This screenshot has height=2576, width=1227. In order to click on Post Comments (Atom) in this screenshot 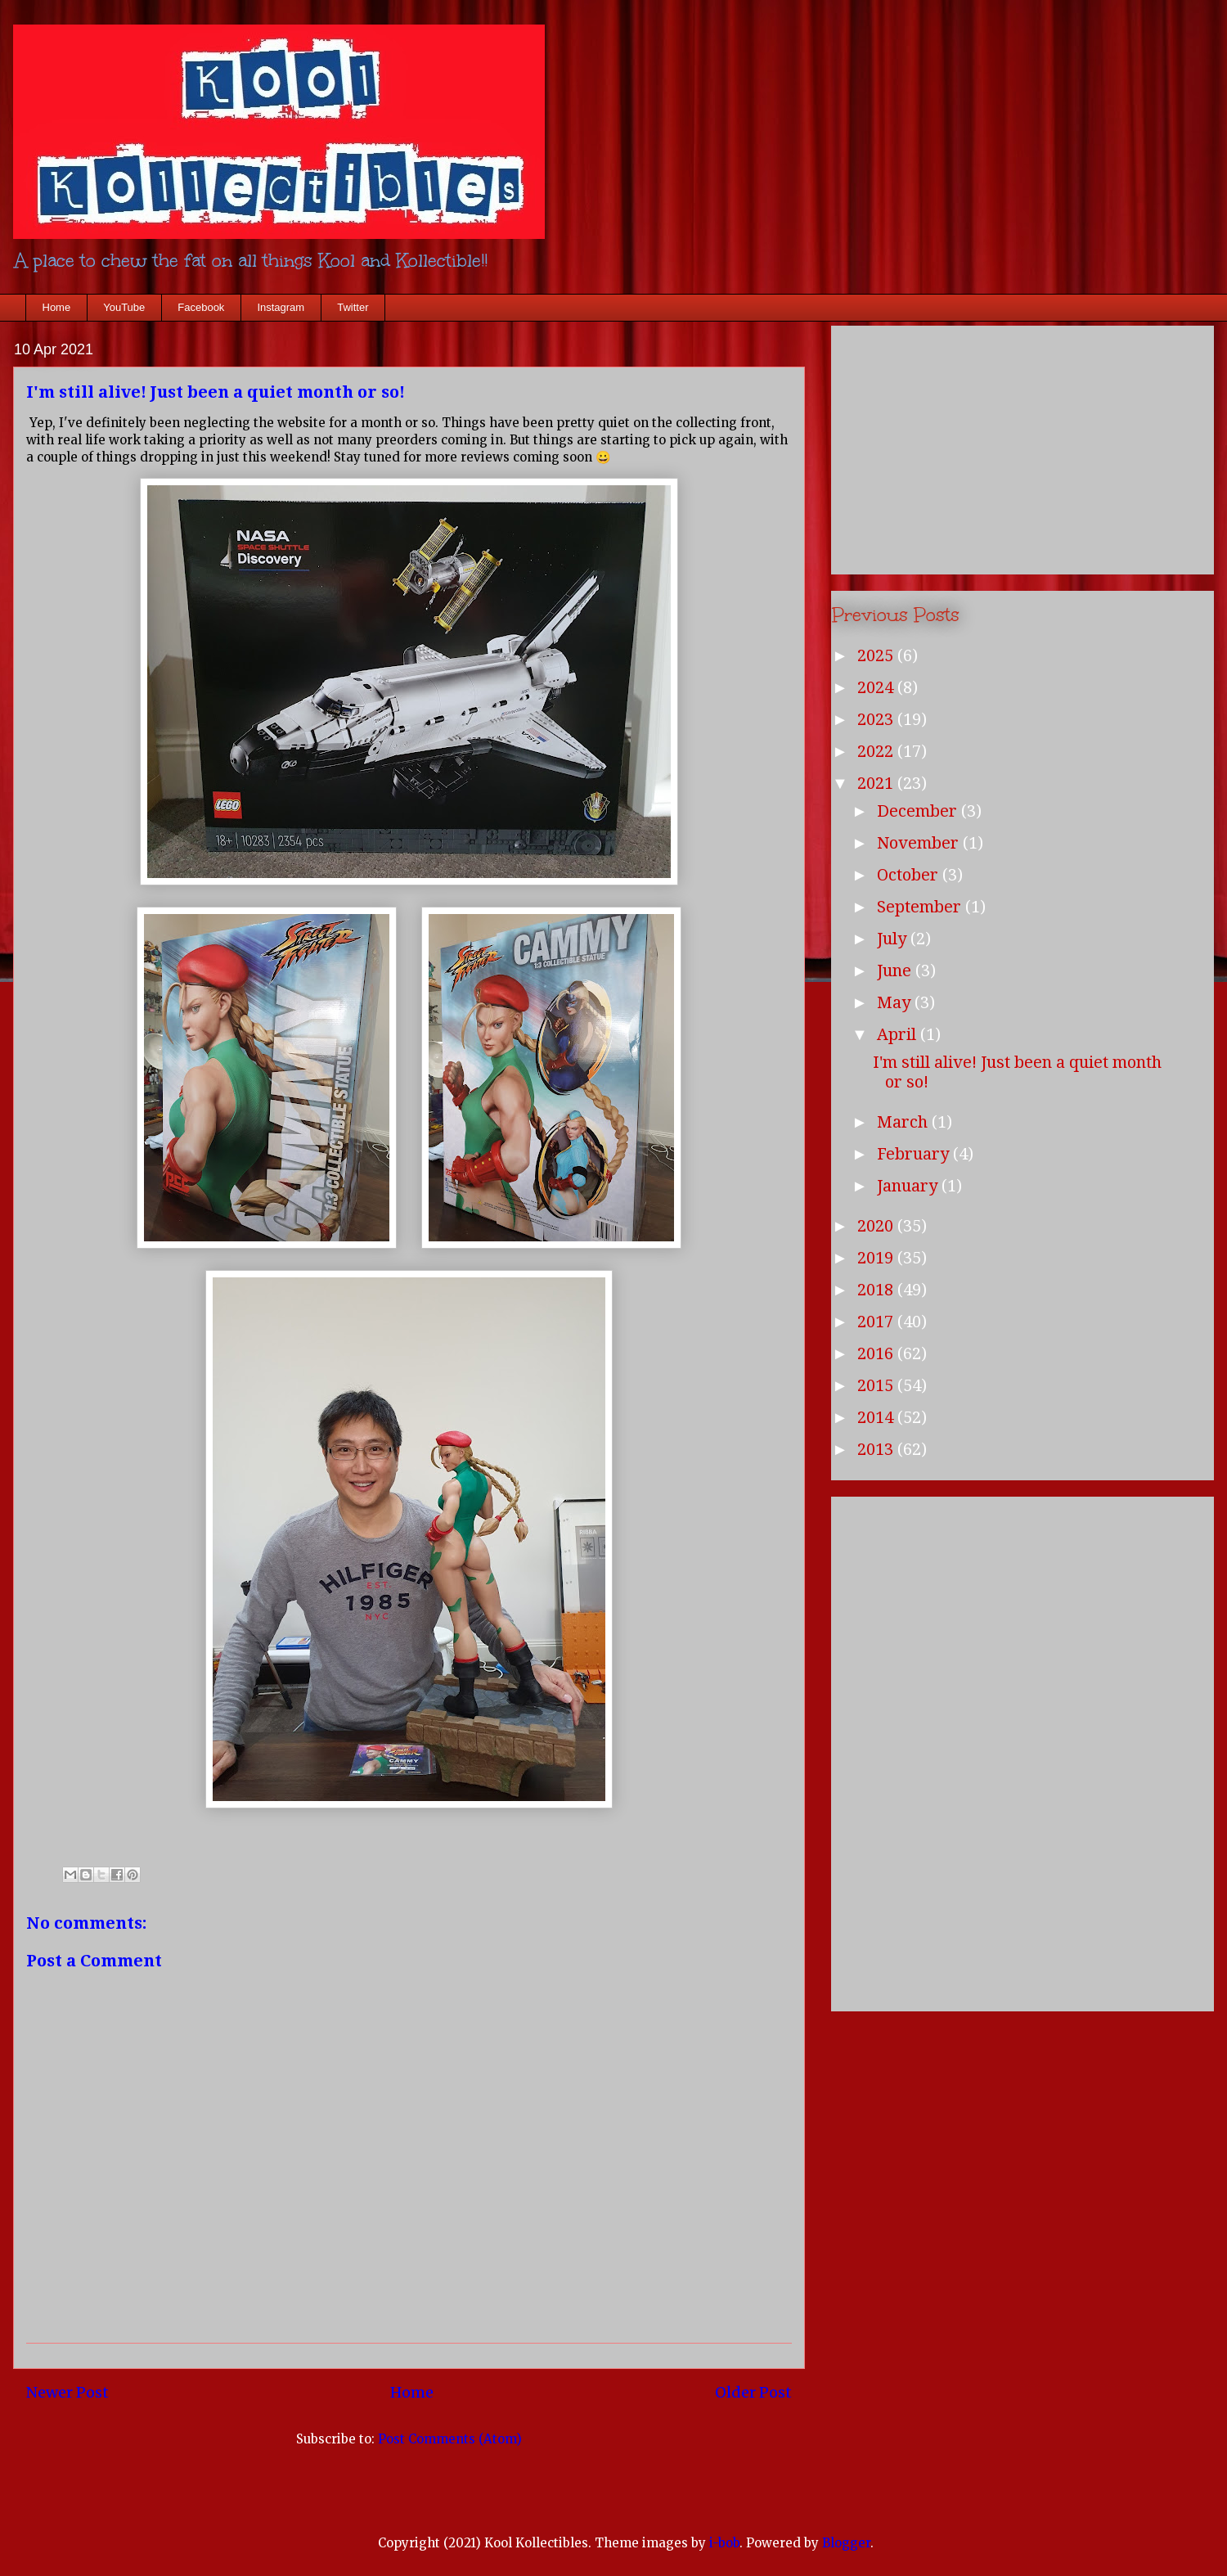, I will do `click(450, 2439)`.